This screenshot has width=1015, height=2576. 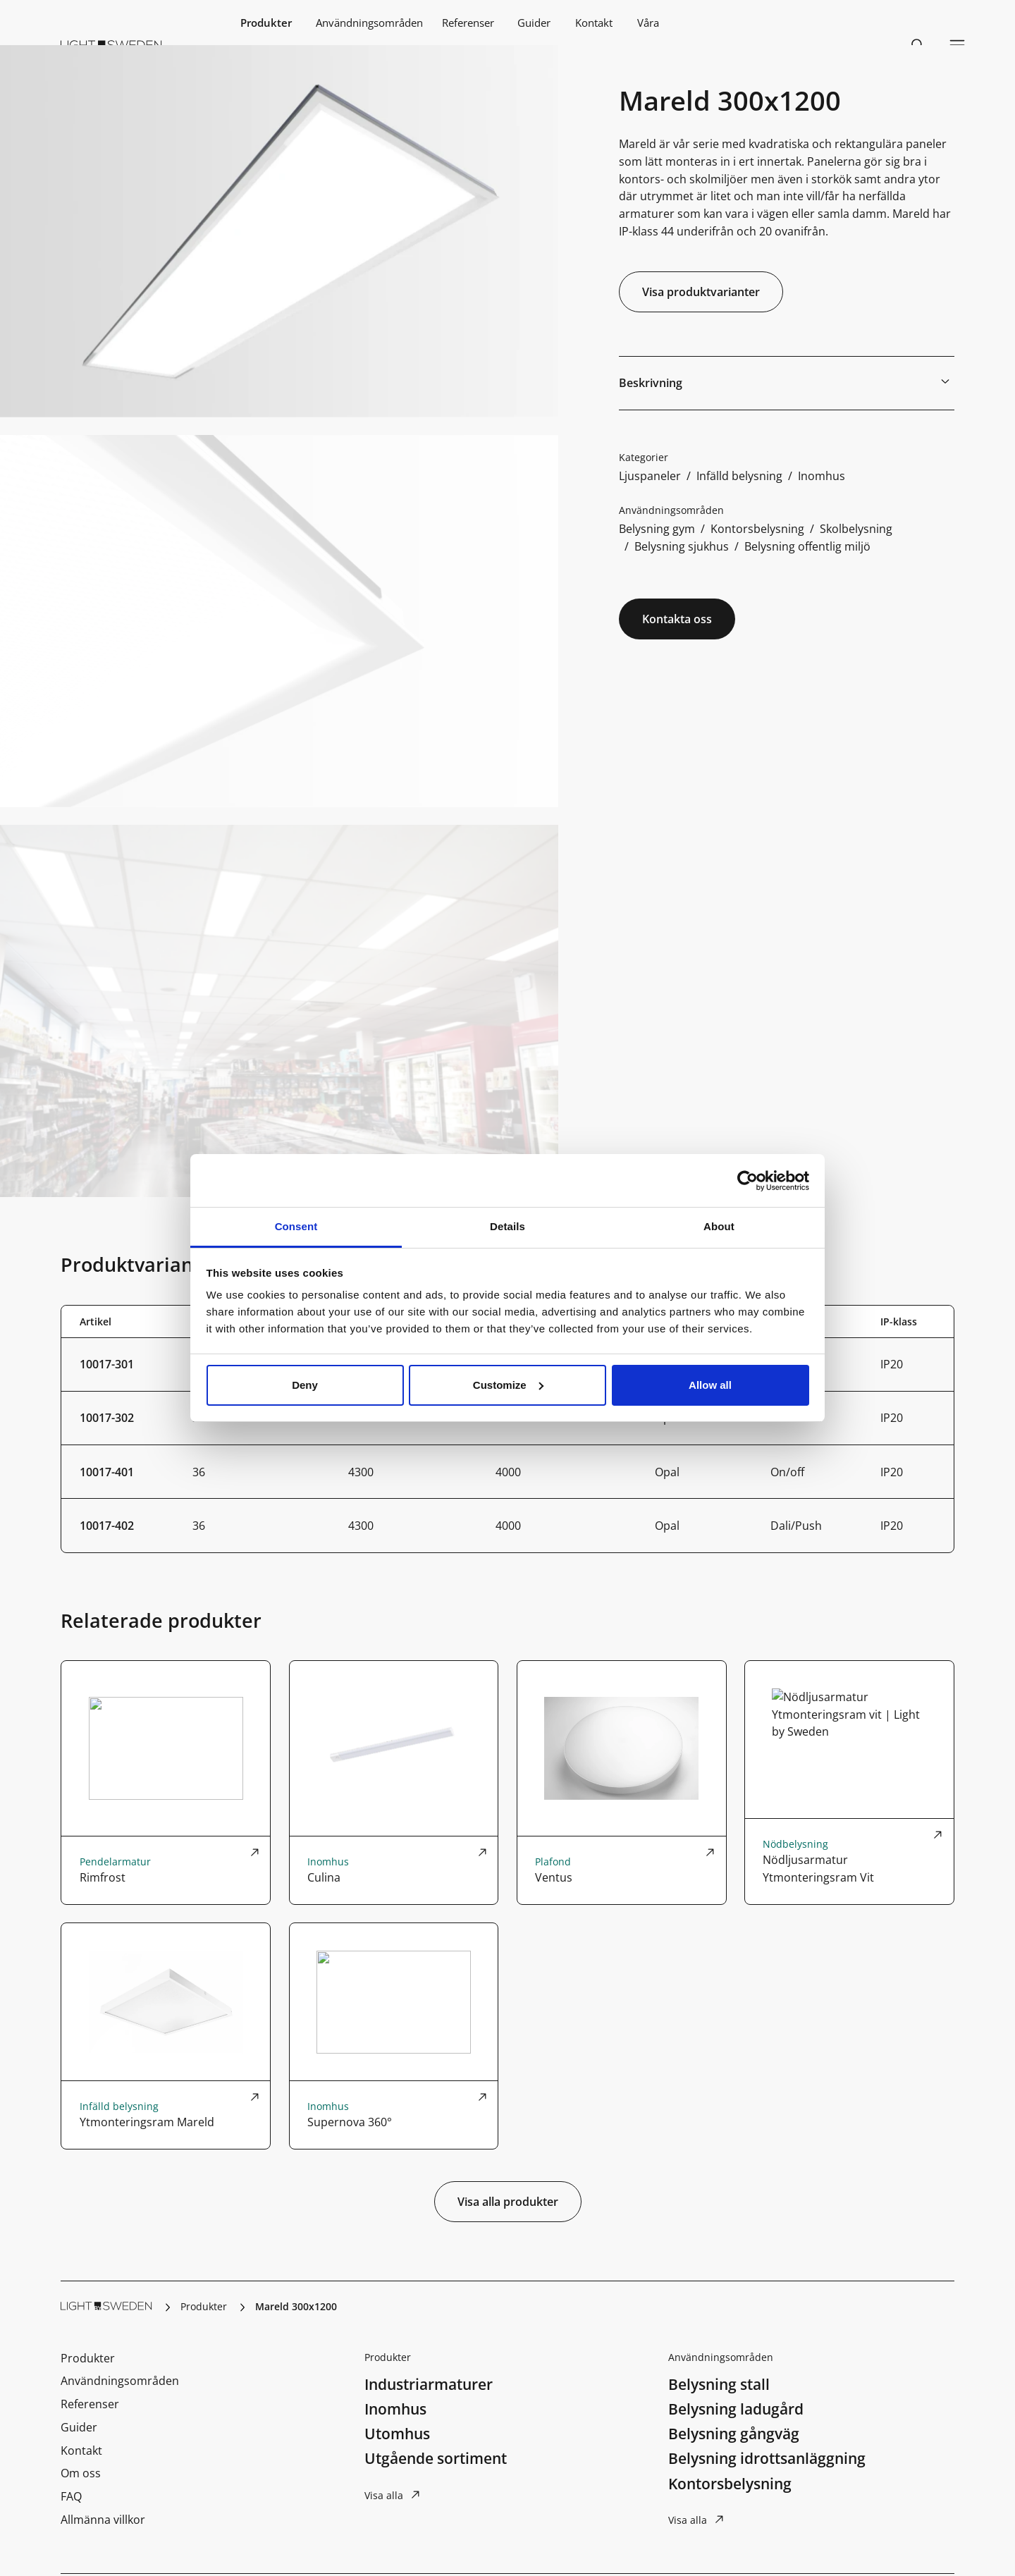 I want to click on Produkter, so click(x=266, y=23).